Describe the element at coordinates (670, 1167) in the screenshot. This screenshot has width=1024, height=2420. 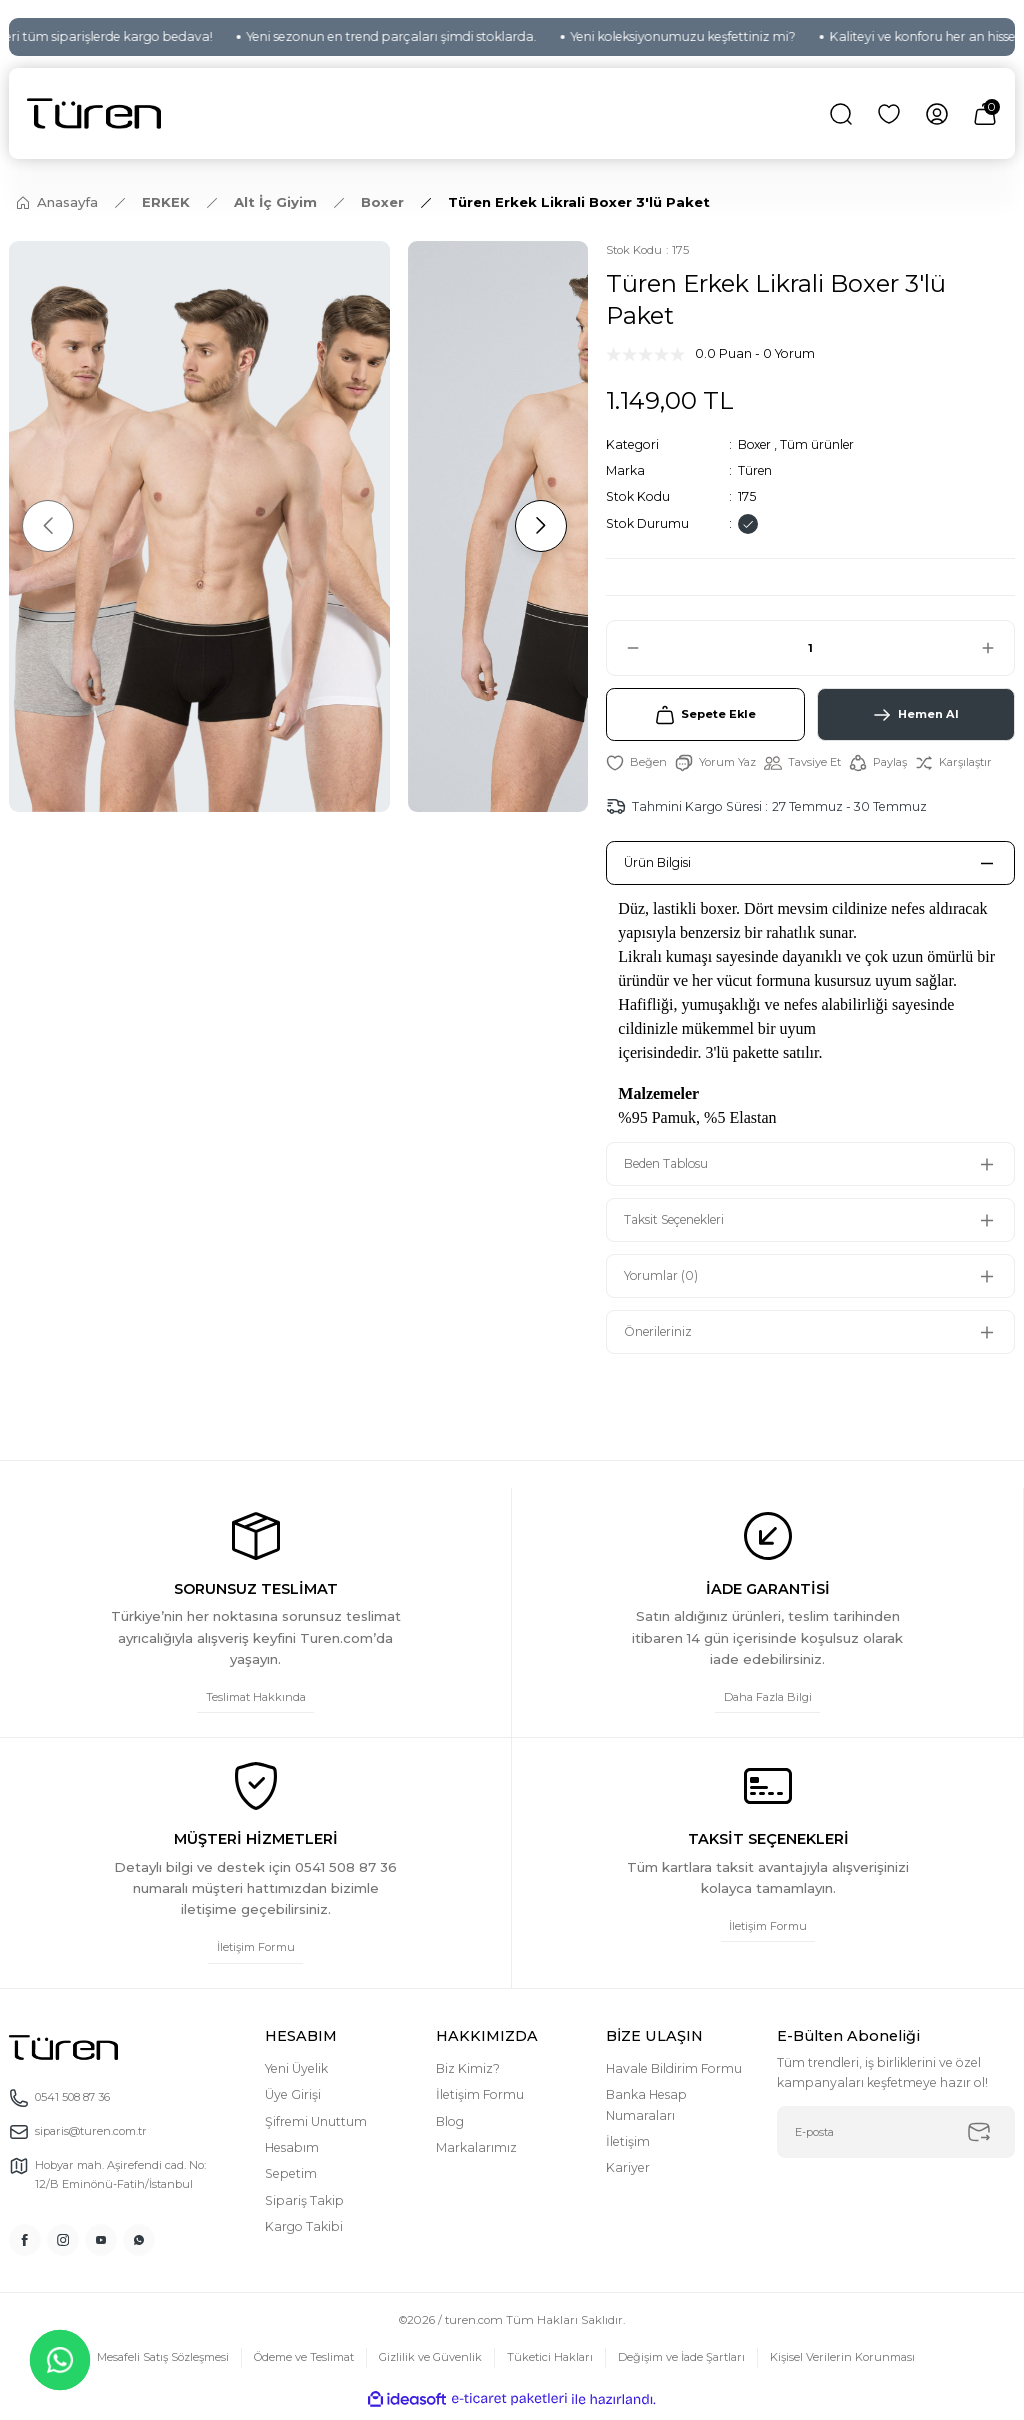
I see `Beden Tablosu` at that location.